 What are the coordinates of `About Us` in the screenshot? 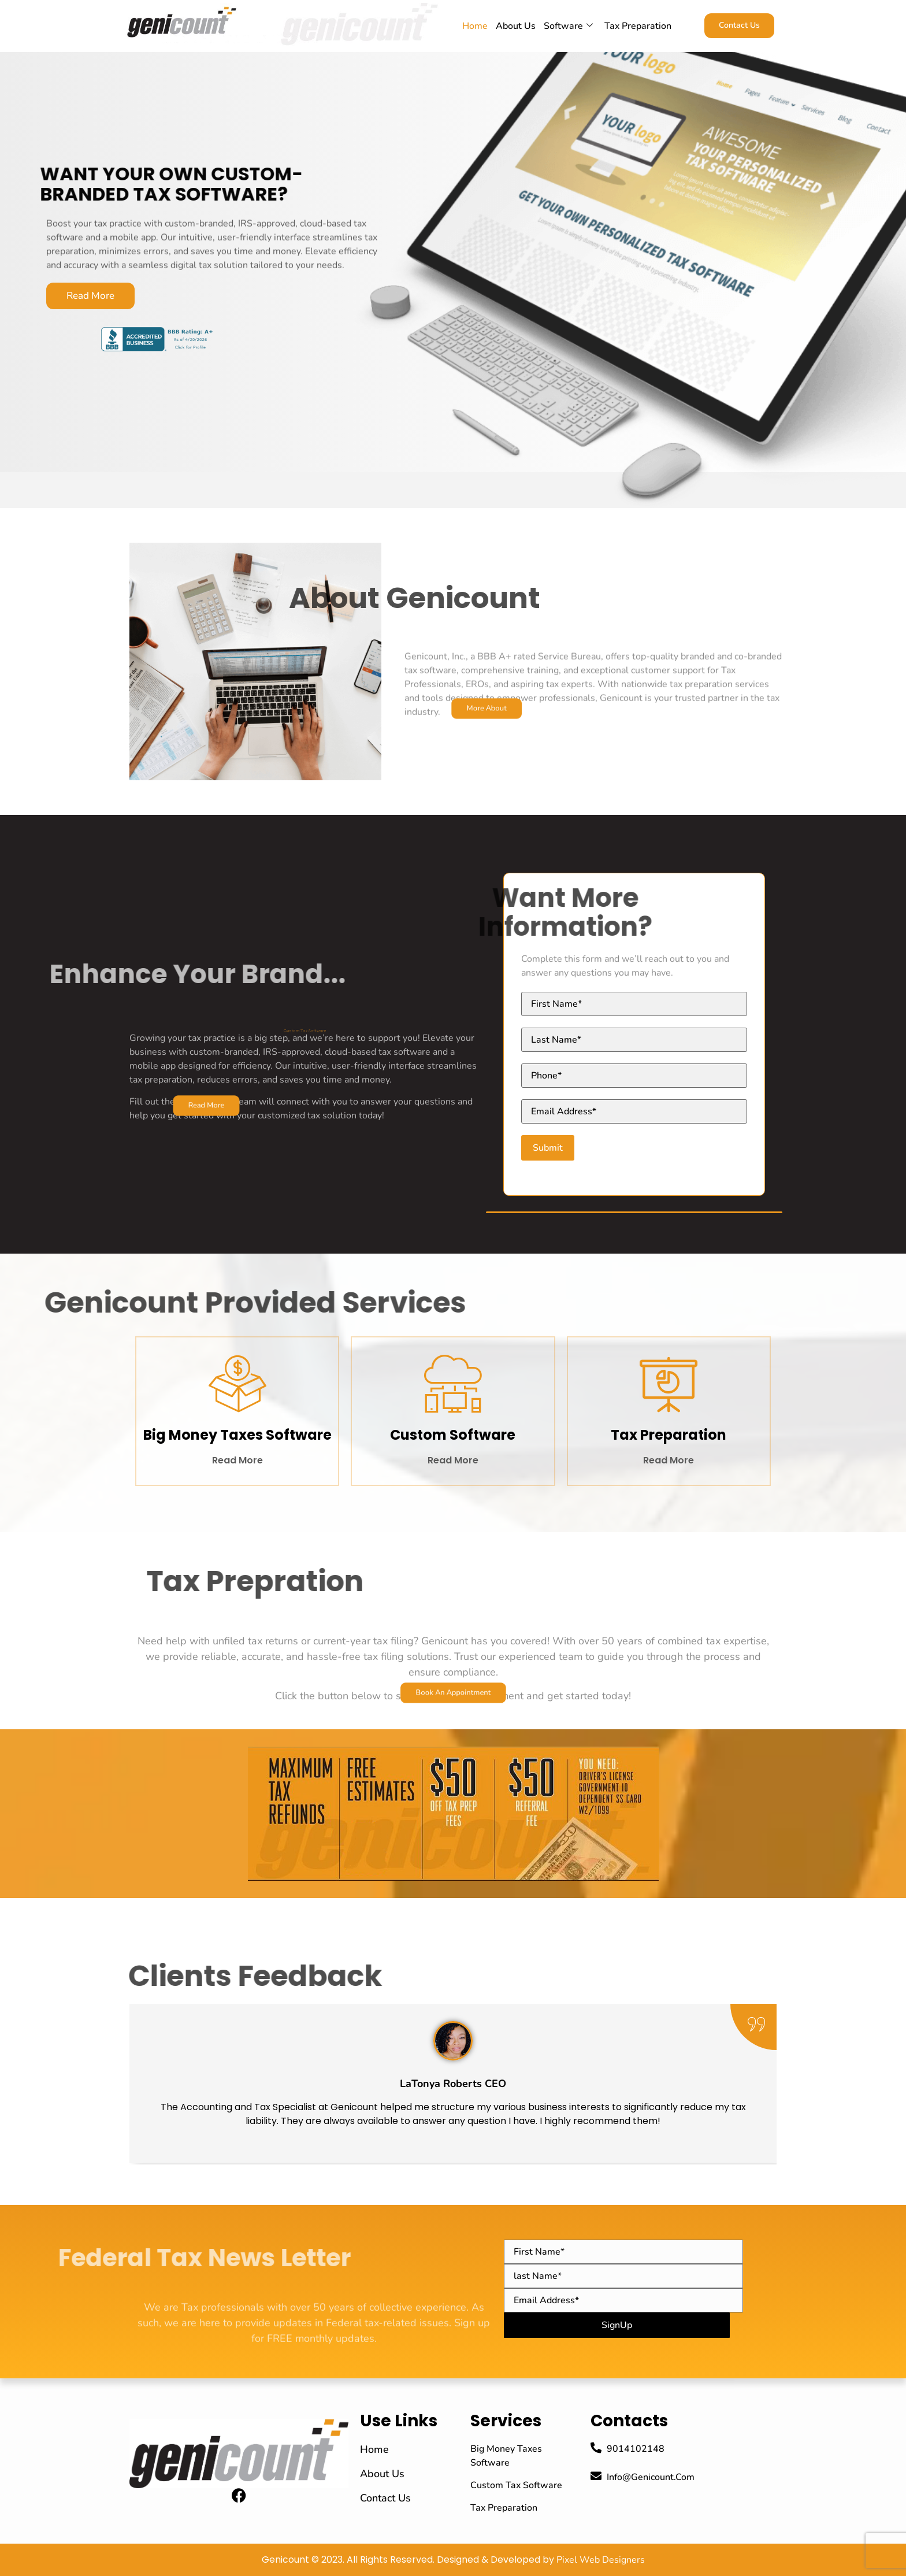 It's located at (516, 26).